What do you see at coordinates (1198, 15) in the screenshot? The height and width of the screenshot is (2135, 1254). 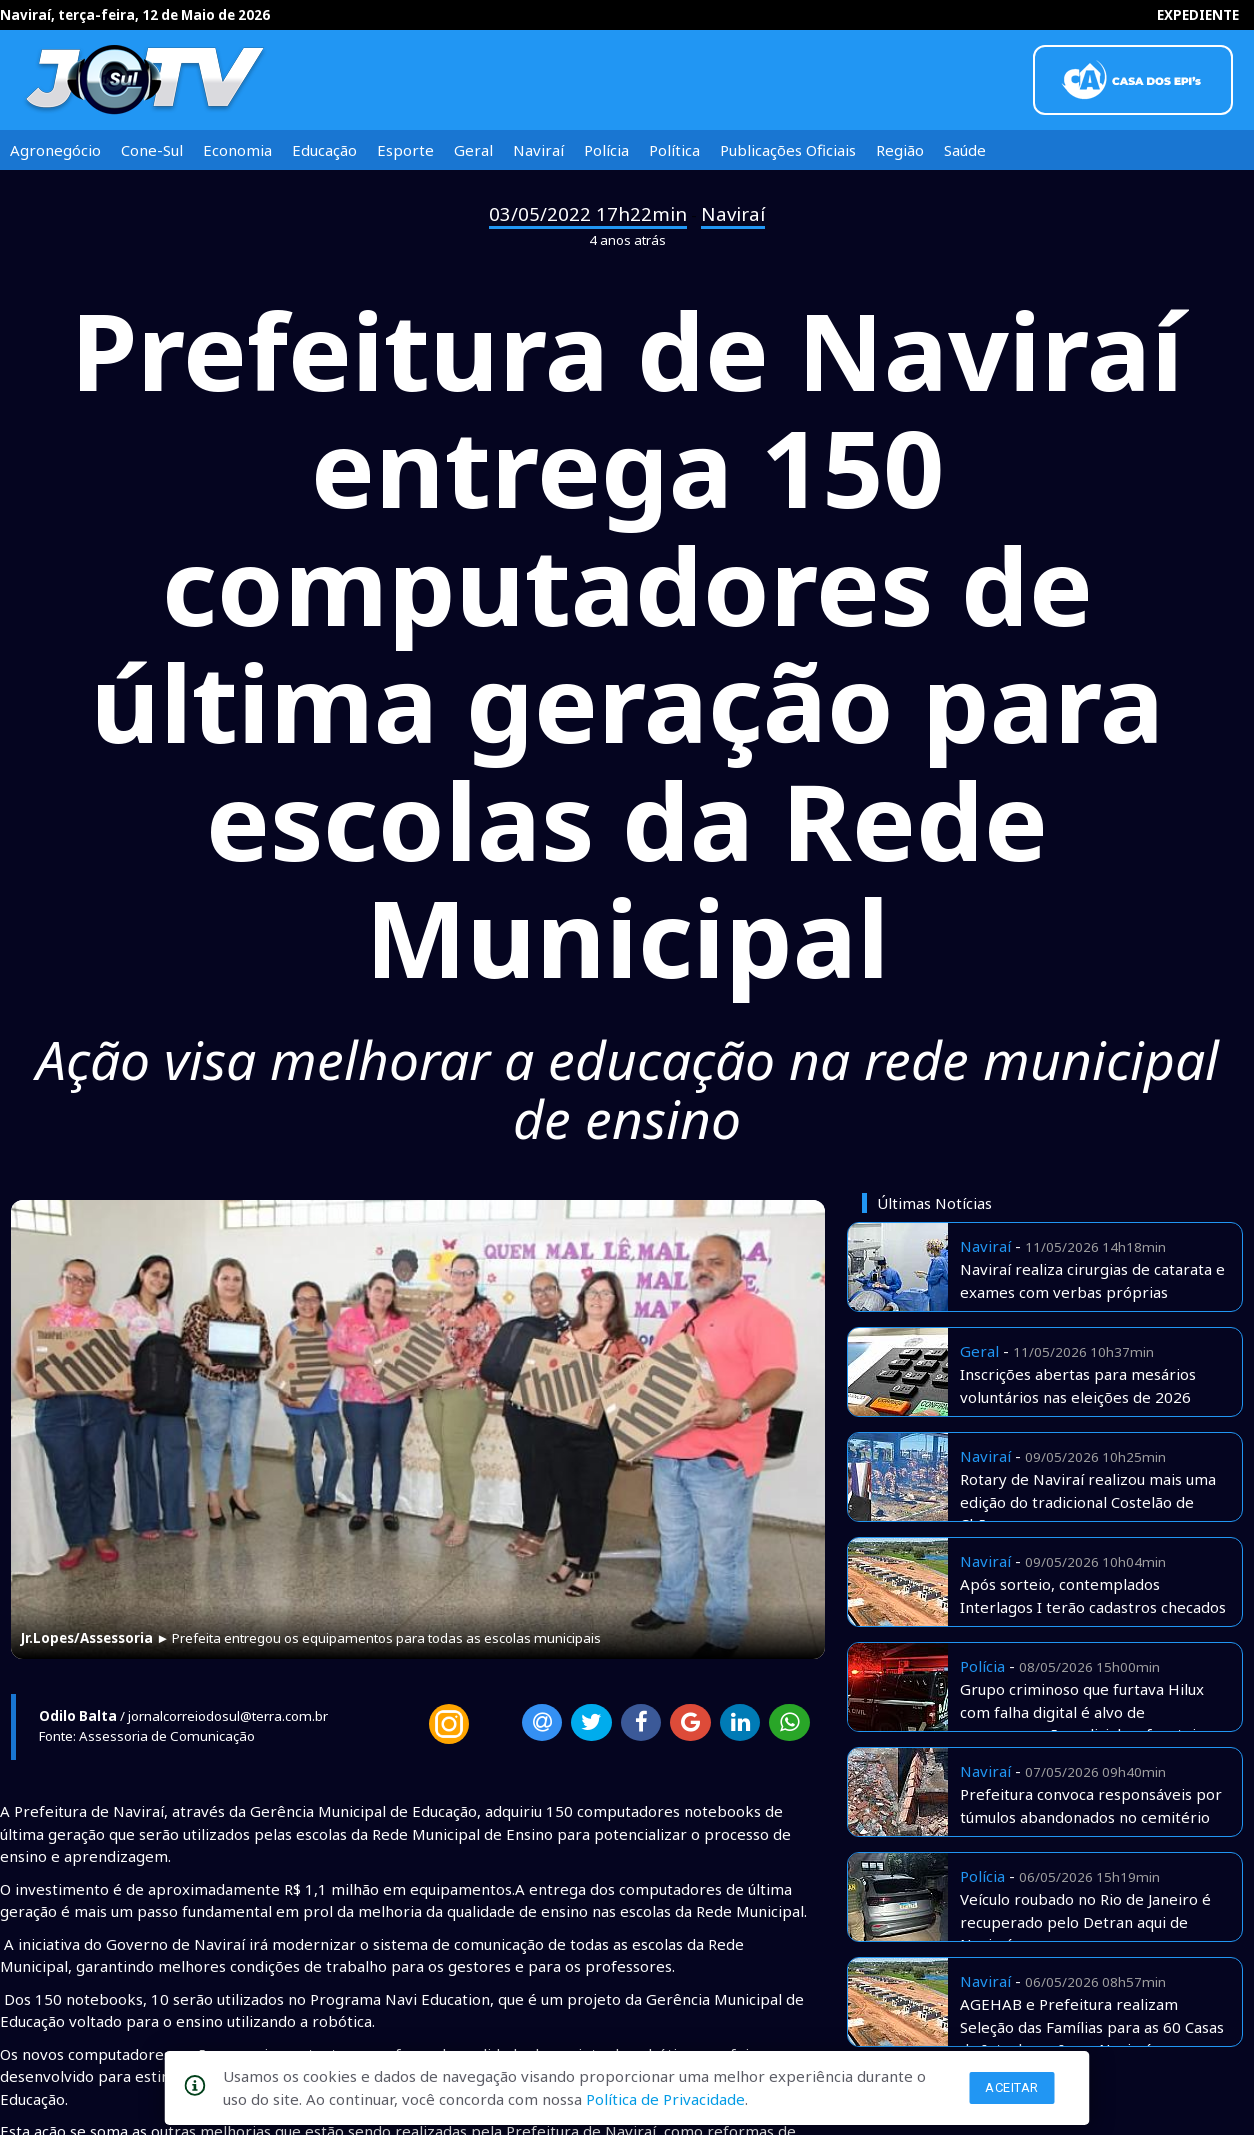 I see `EXPEDIENTE` at bounding box center [1198, 15].